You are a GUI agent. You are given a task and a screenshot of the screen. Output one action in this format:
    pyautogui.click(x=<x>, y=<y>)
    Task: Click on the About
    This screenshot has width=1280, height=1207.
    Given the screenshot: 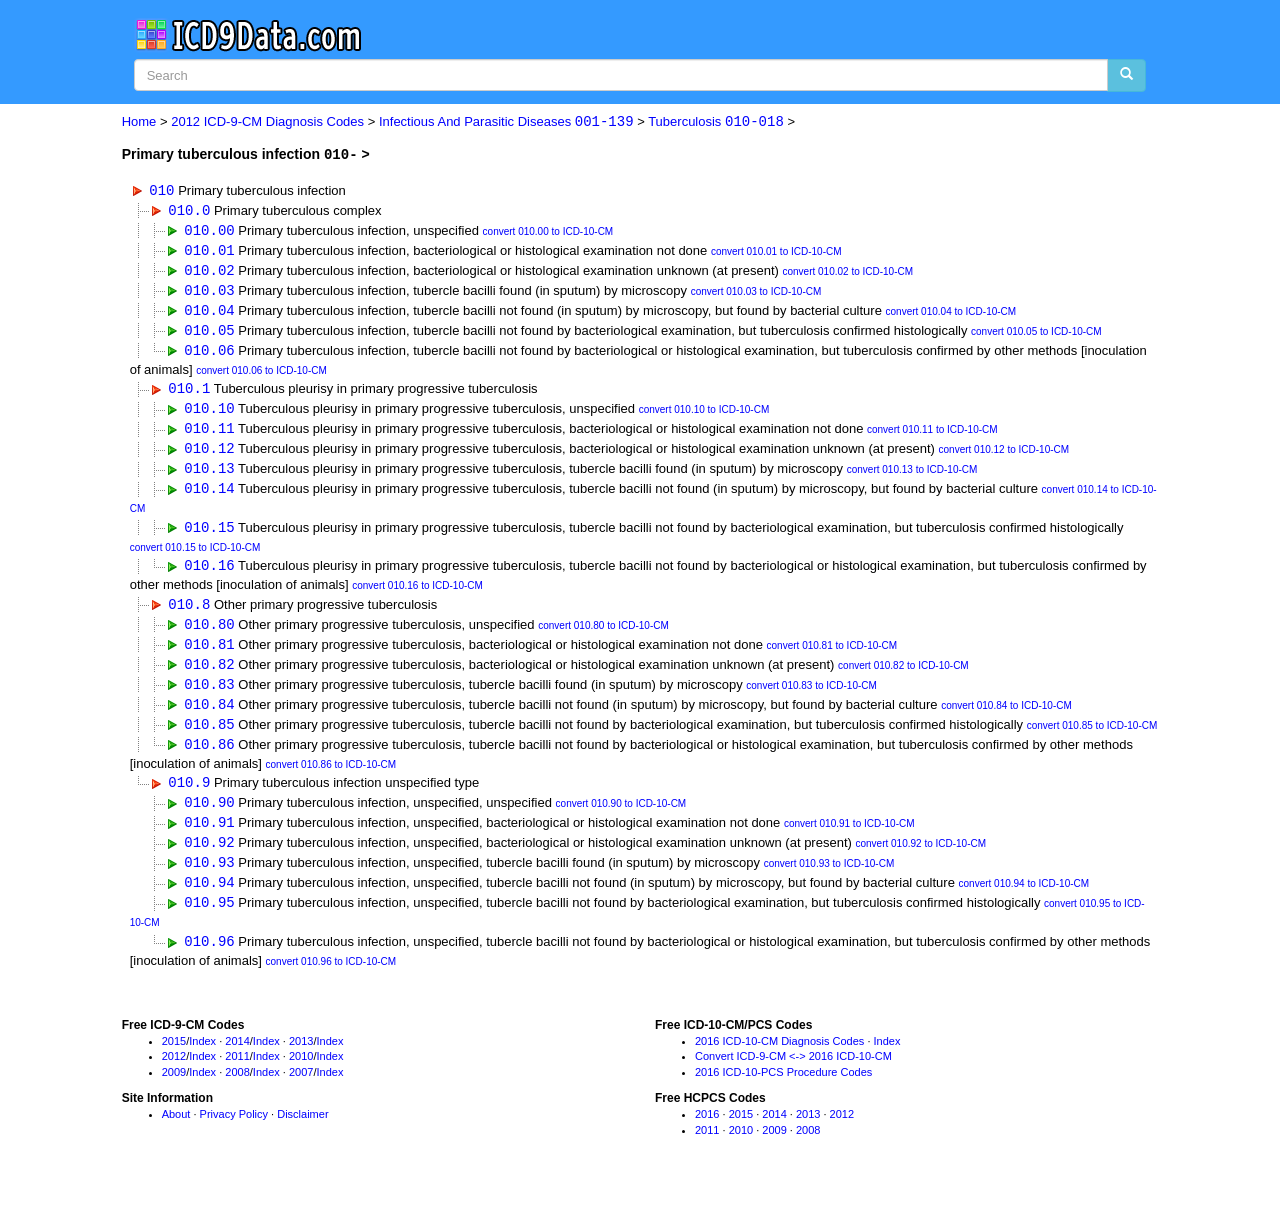 What is the action you would take?
    pyautogui.click(x=176, y=1132)
    